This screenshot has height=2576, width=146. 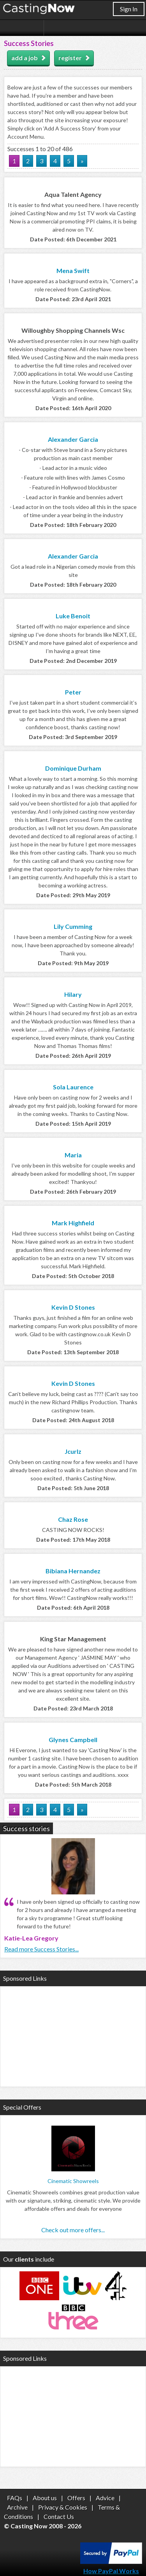 I want to click on FAQs, so click(x=14, y=2497).